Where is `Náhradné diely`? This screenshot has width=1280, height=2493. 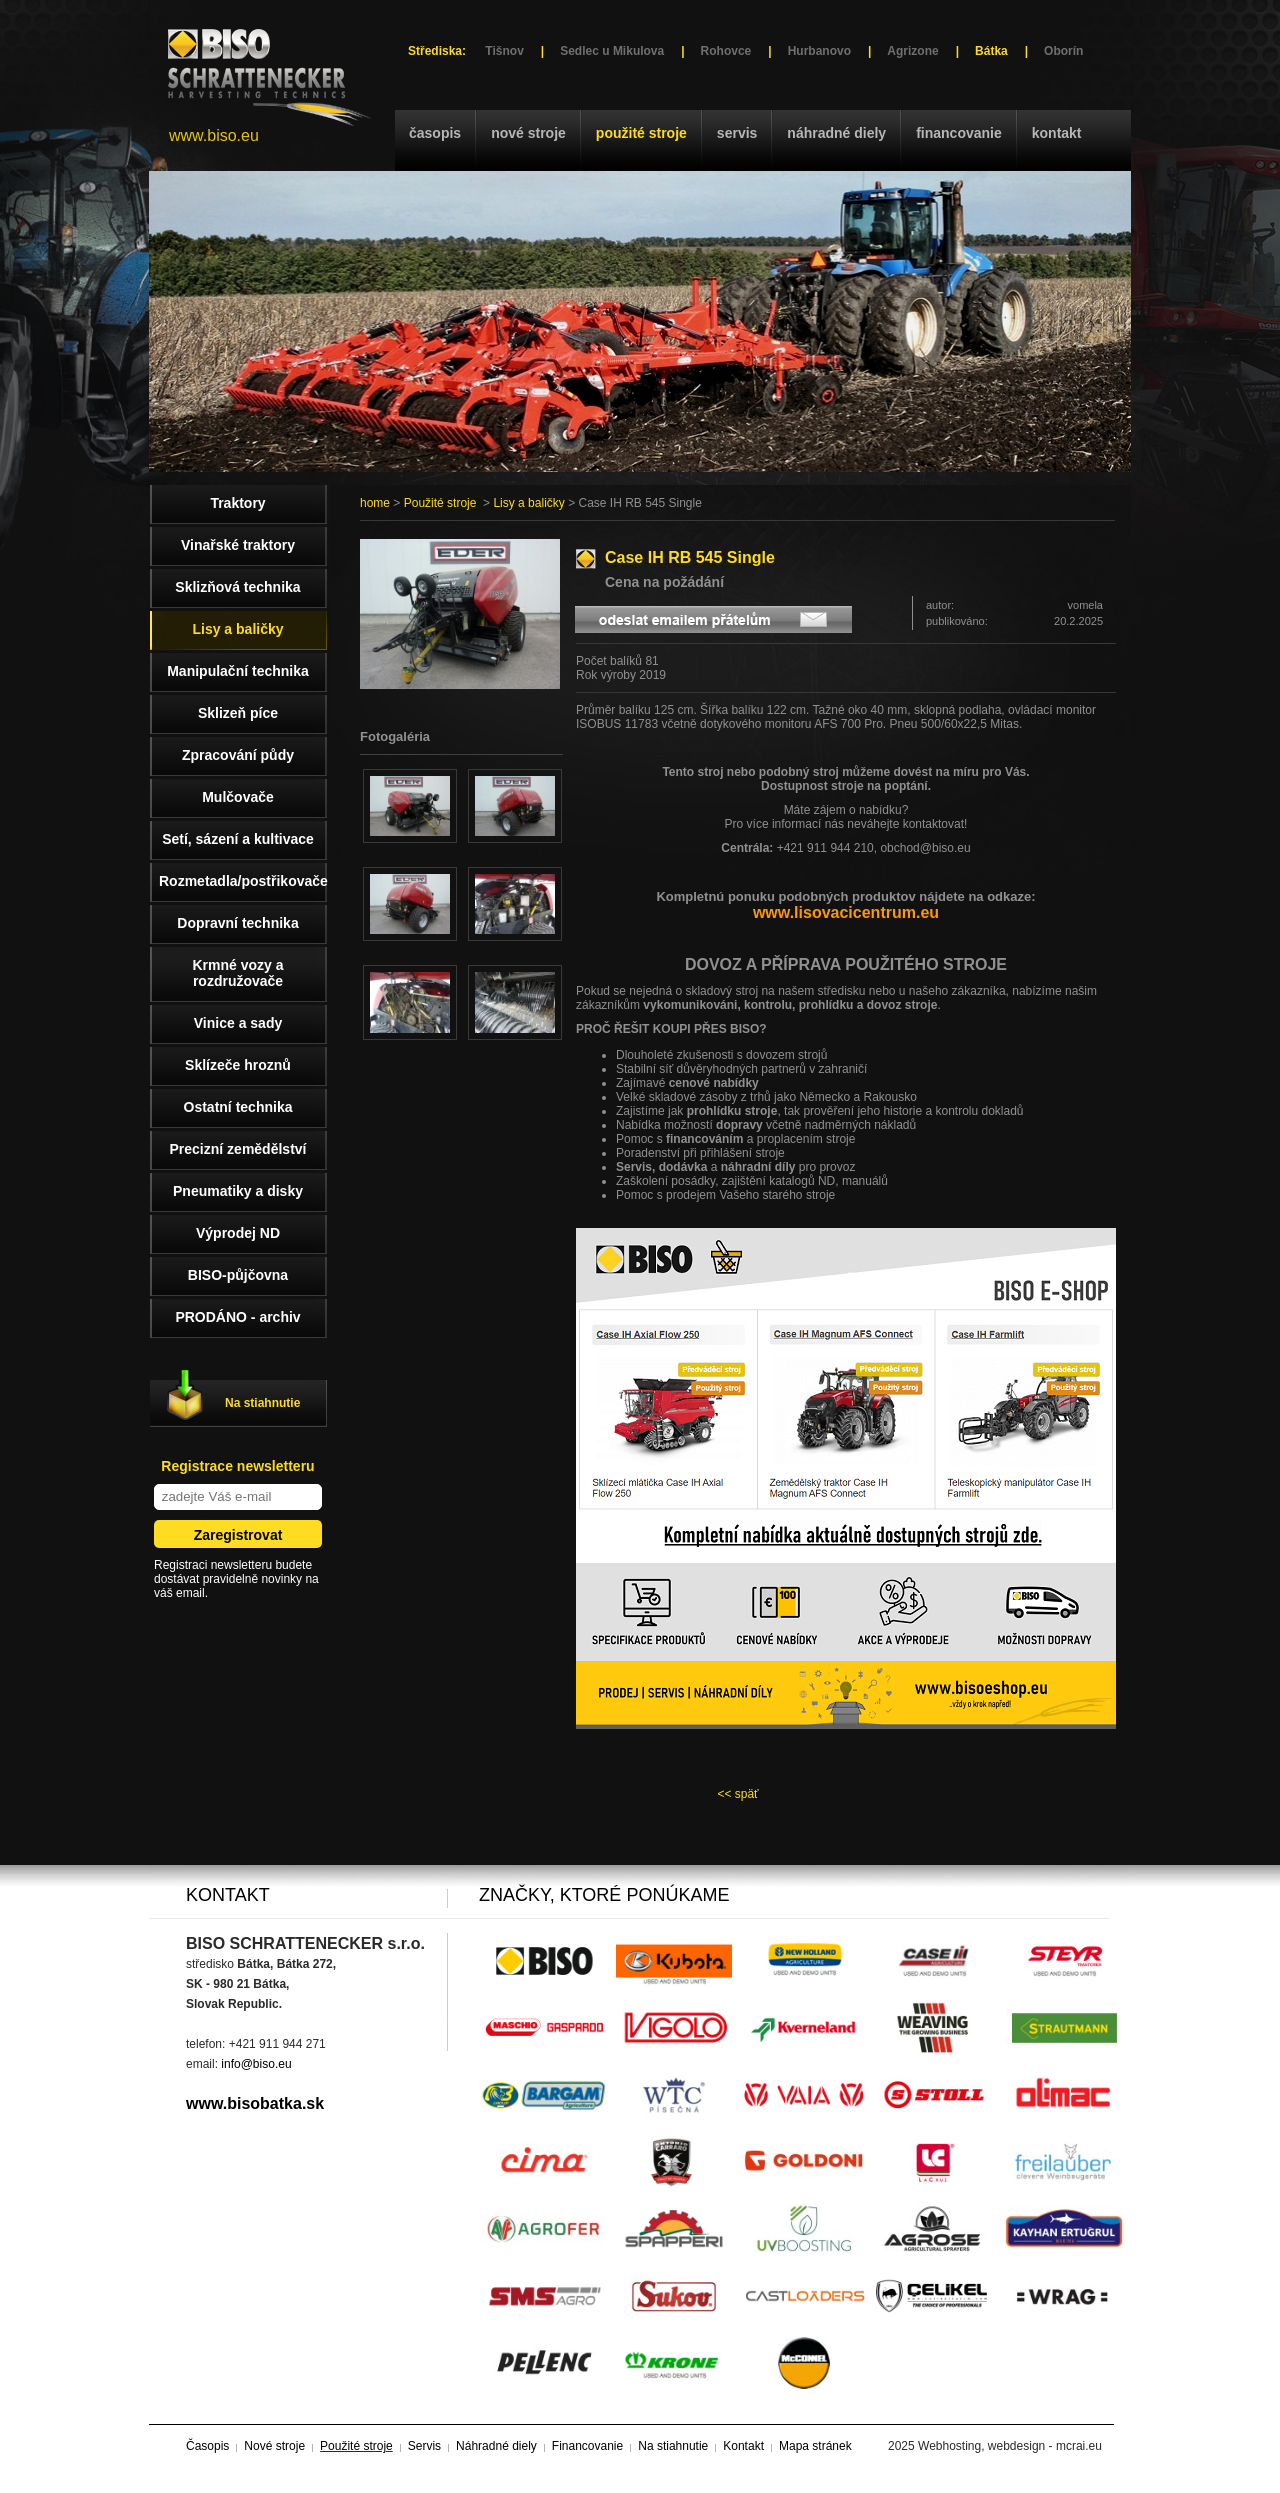 Náhradné diely is located at coordinates (836, 133).